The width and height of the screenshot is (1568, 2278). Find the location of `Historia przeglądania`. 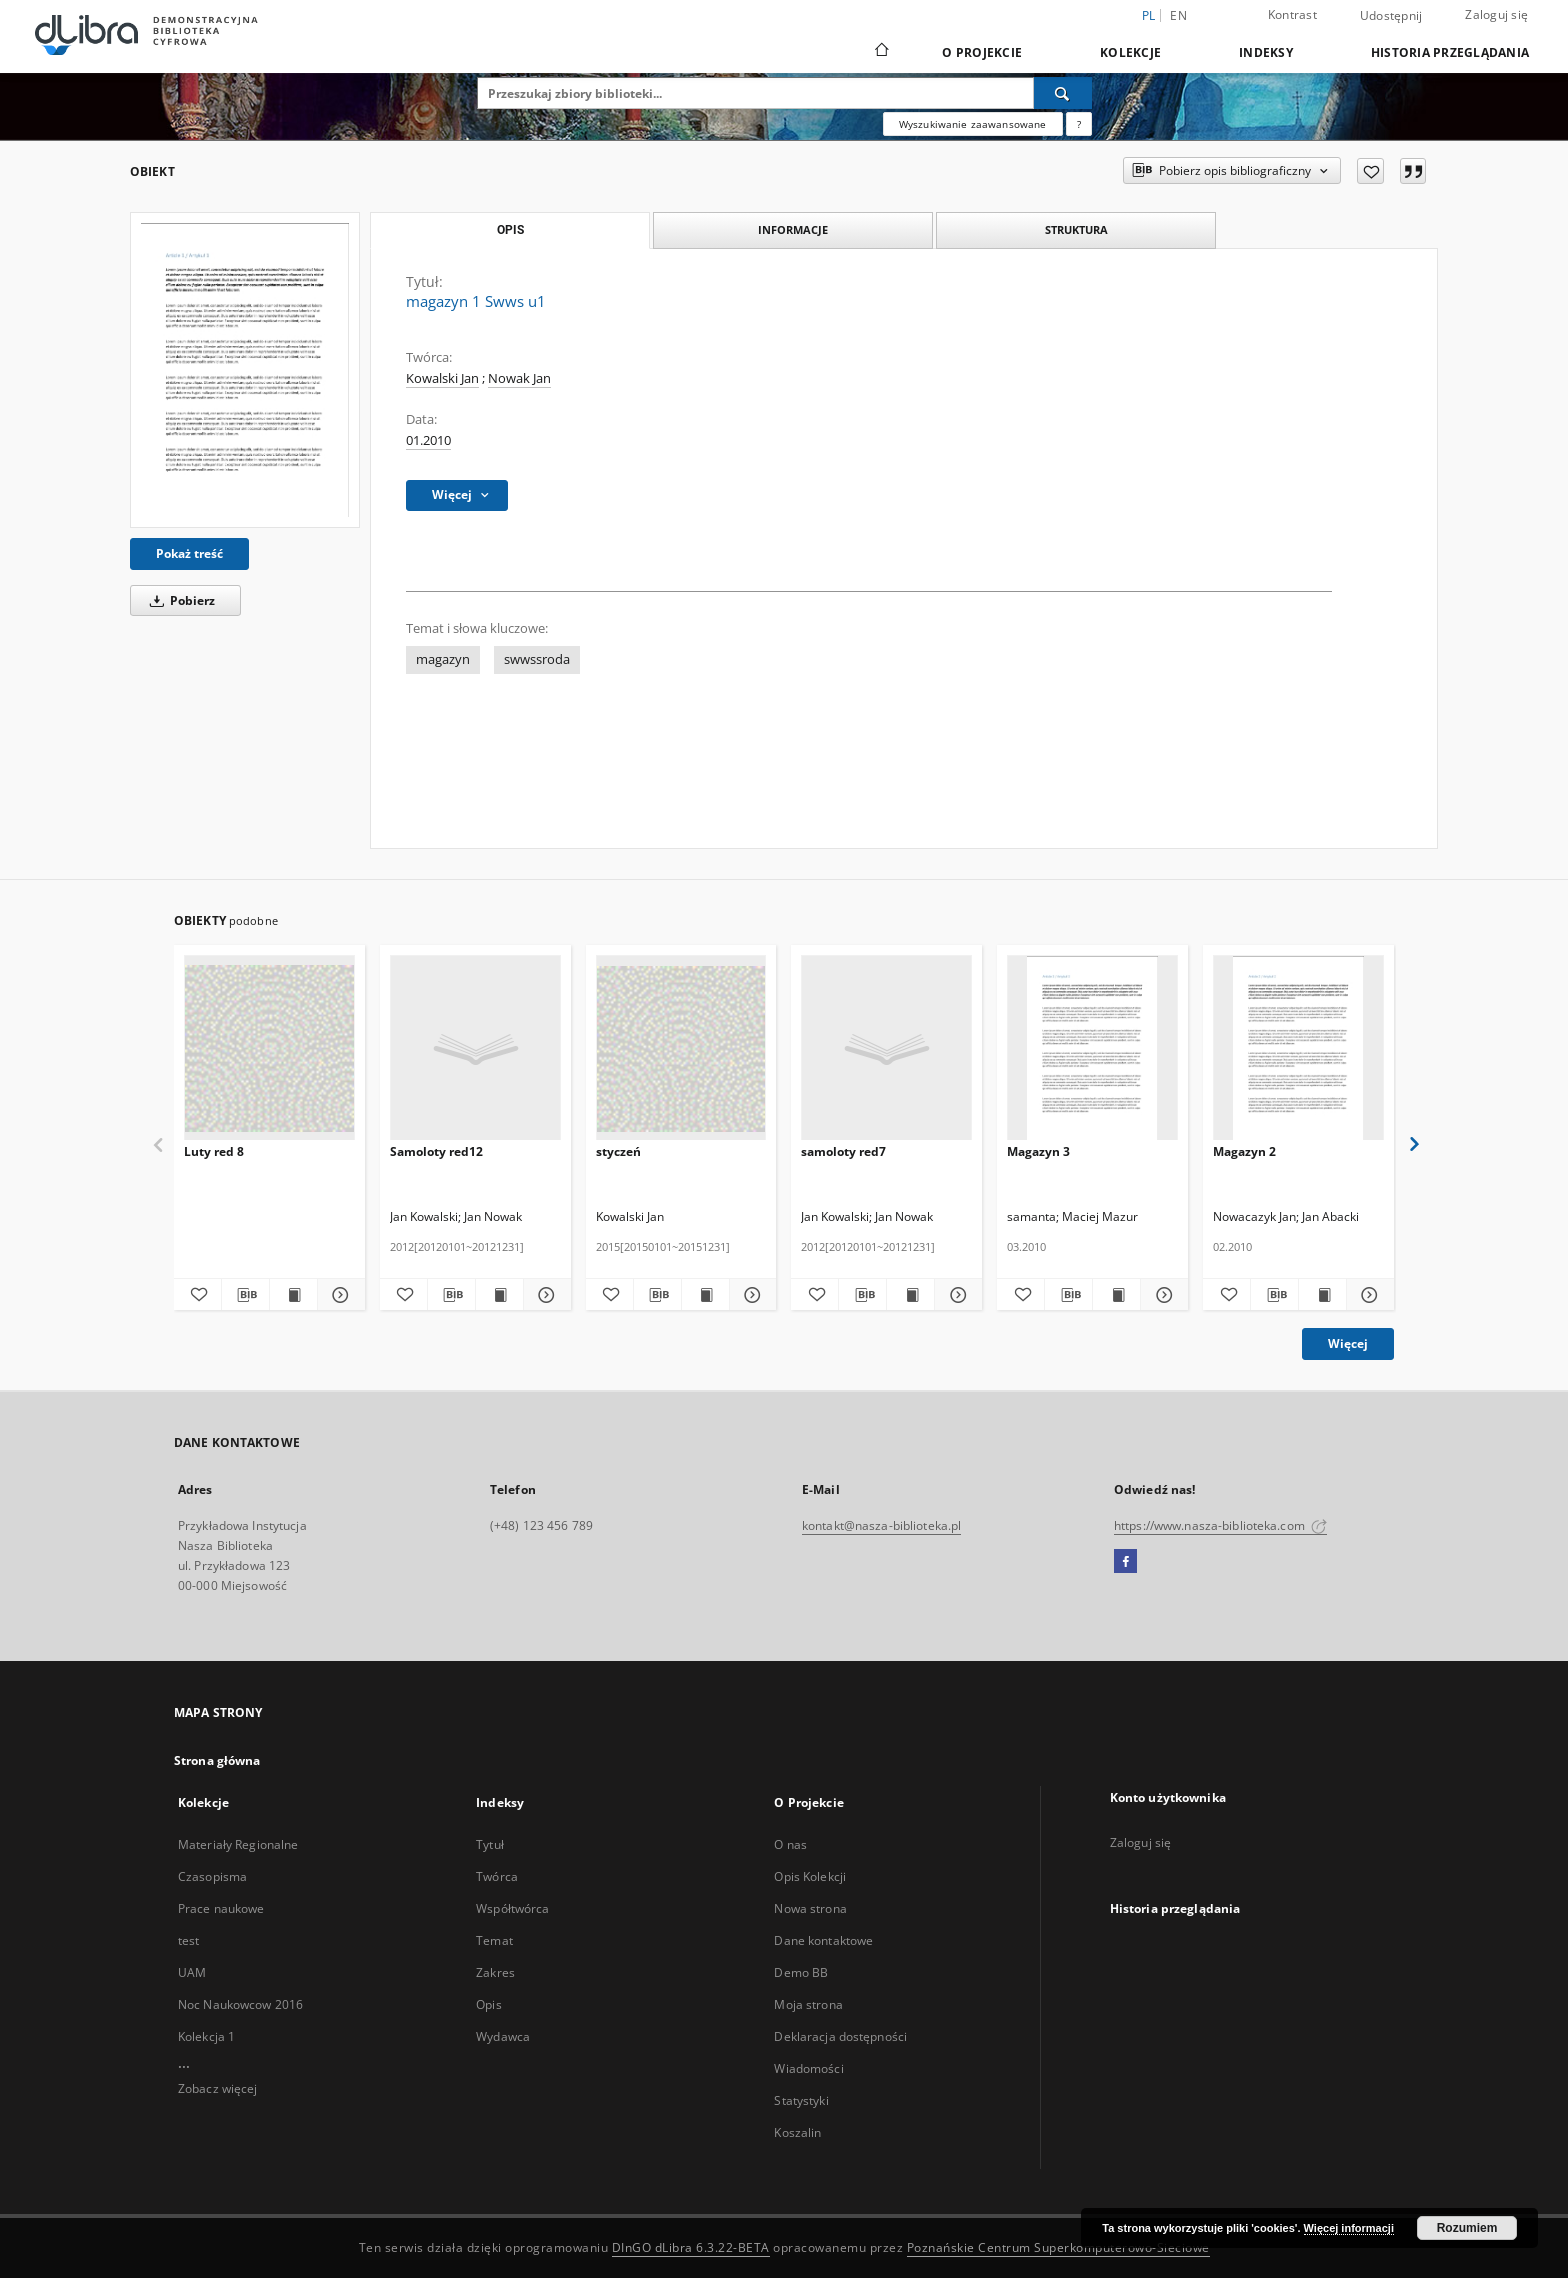

Historia przeglądania is located at coordinates (1450, 52).